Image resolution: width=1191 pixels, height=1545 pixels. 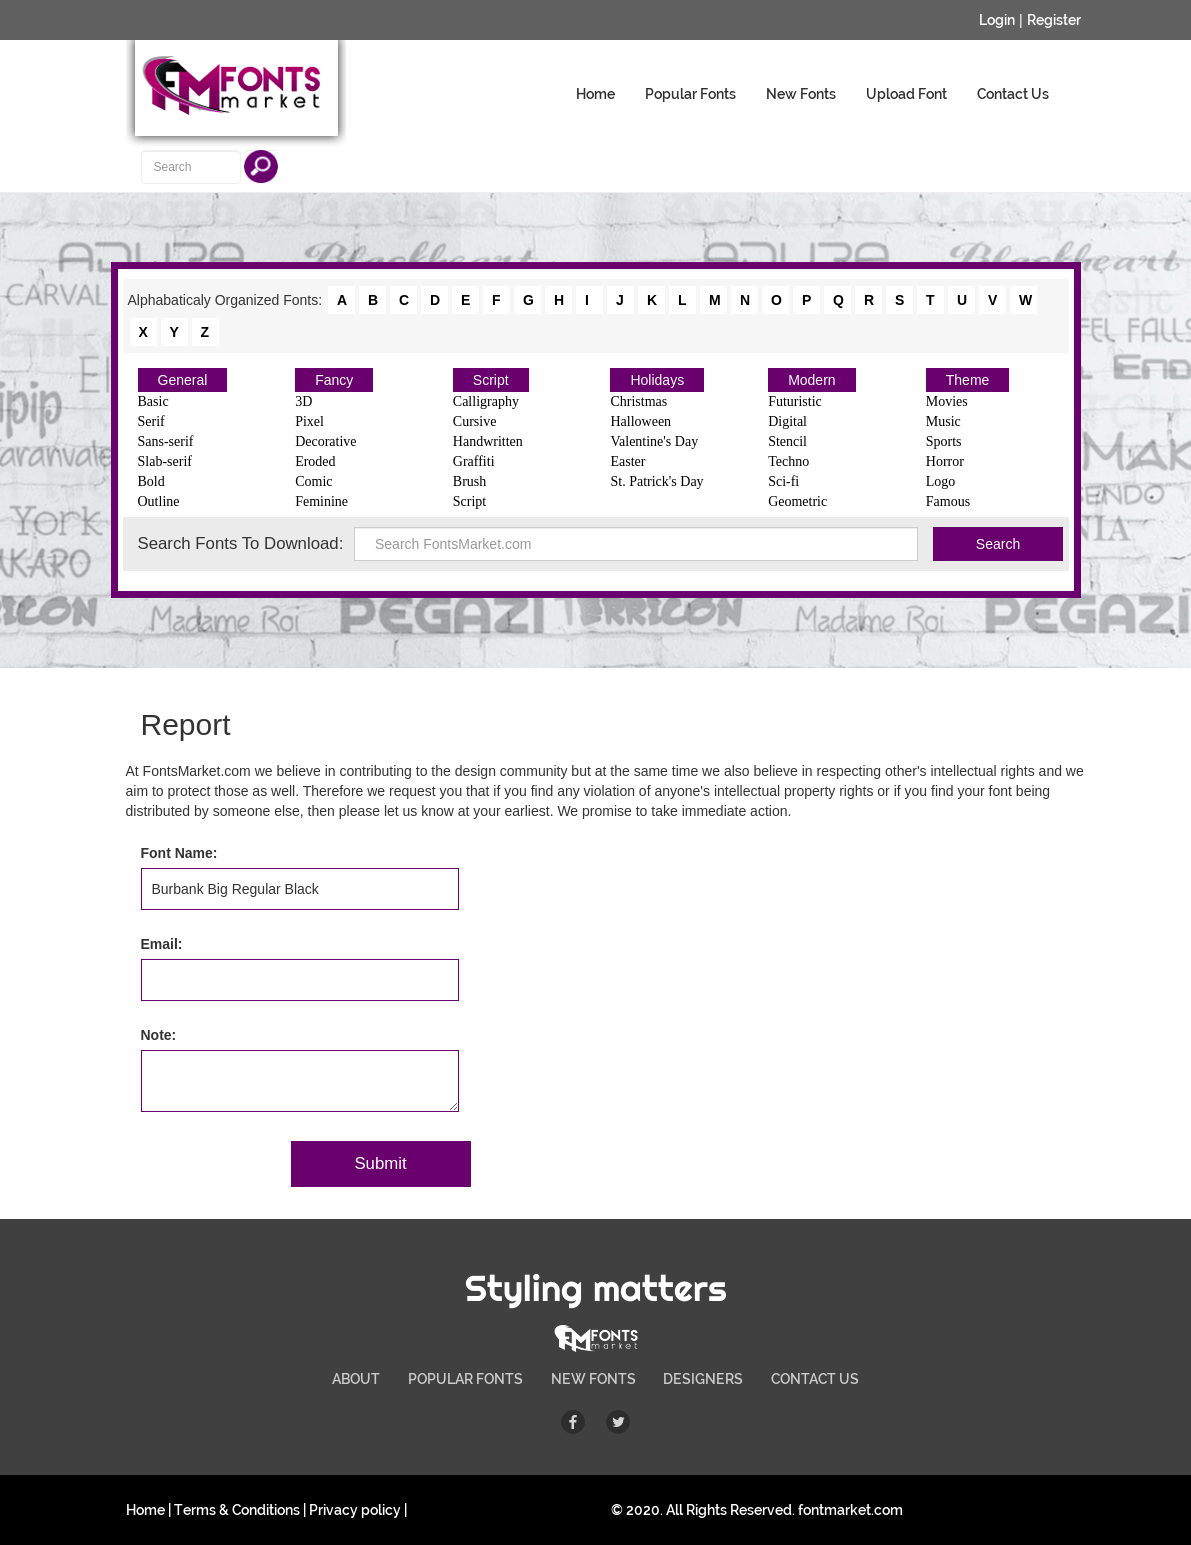 I want to click on Christmas, so click(x=638, y=401).